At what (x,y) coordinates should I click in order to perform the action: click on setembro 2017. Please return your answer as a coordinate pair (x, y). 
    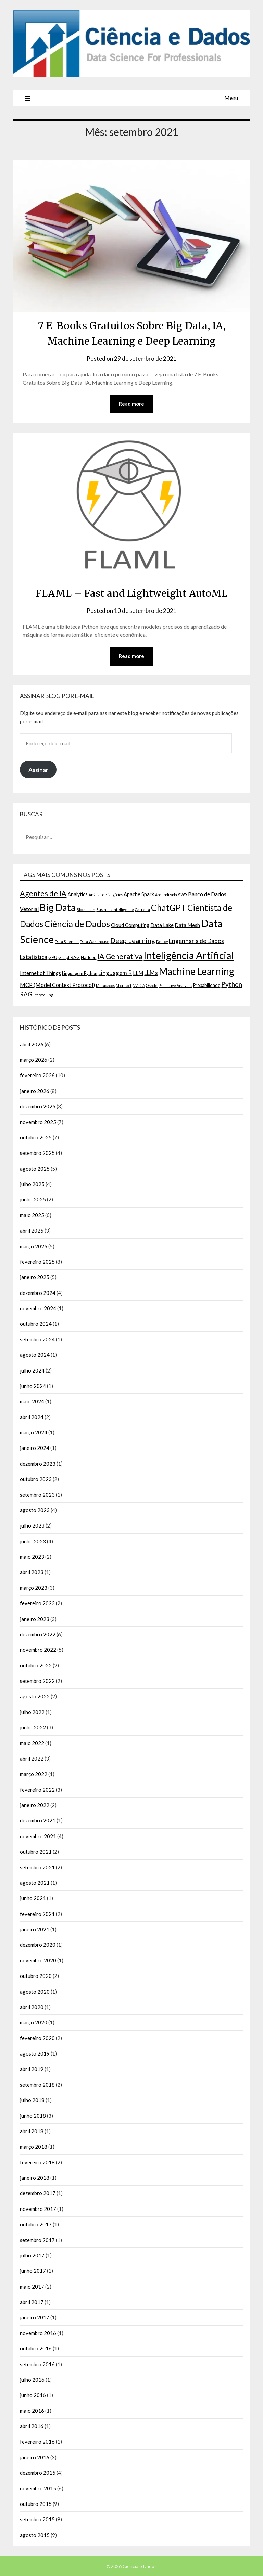
    Looking at the image, I should click on (37, 2240).